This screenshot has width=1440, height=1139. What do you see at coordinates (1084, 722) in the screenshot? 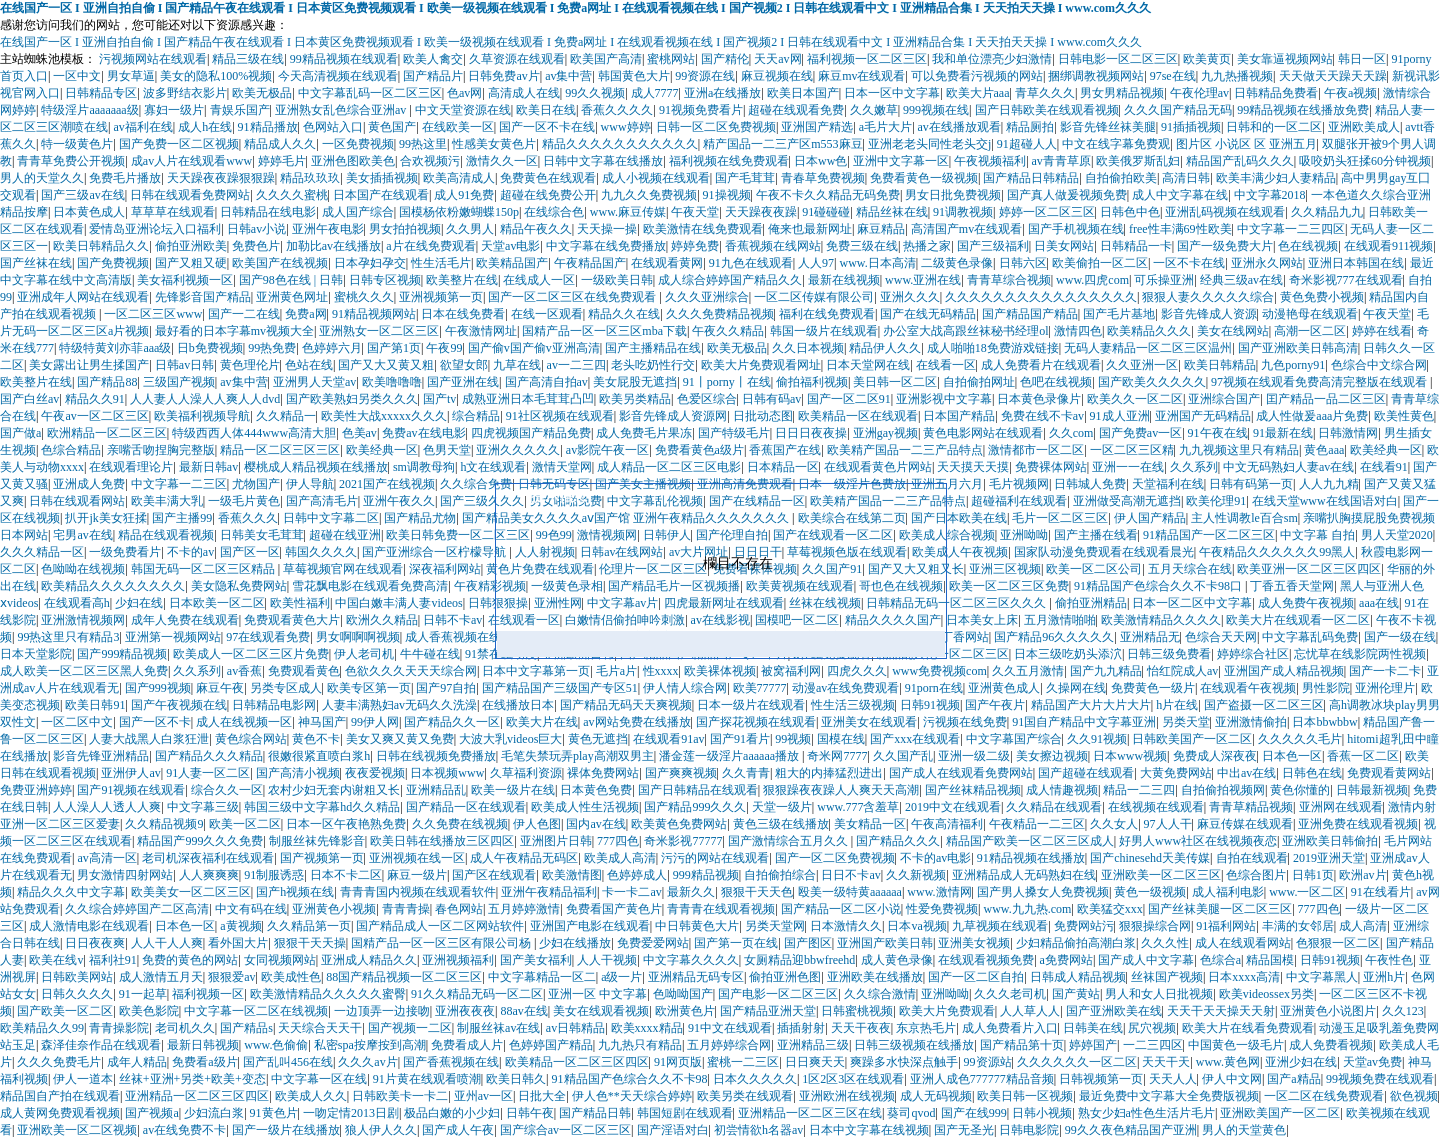
I see `91国自产精品中文字幕亚洲` at bounding box center [1084, 722].